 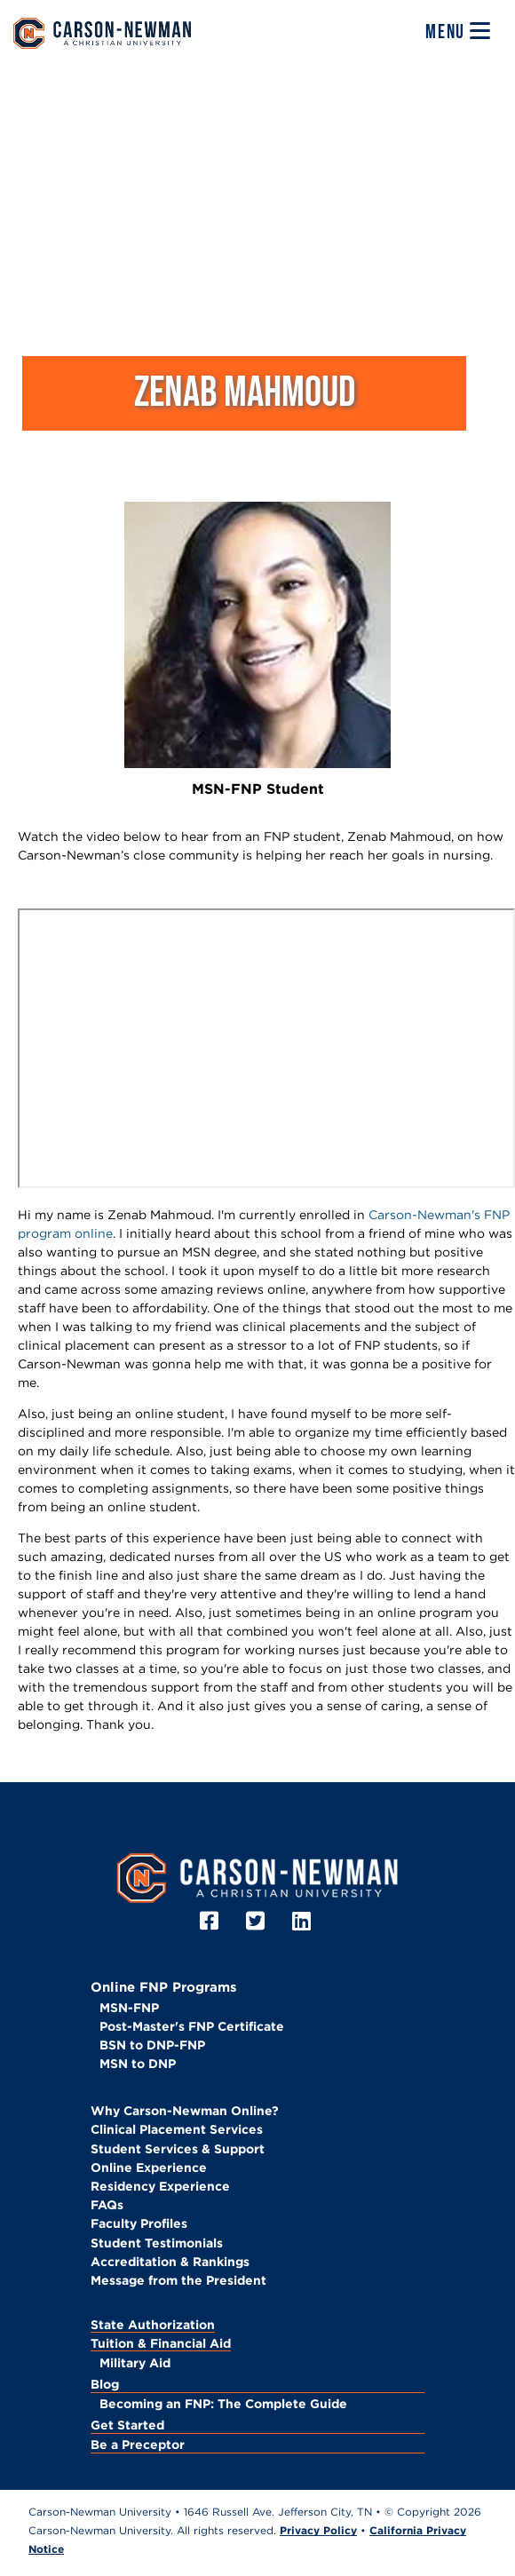 What do you see at coordinates (157, 2243) in the screenshot?
I see `Student Testimonials` at bounding box center [157, 2243].